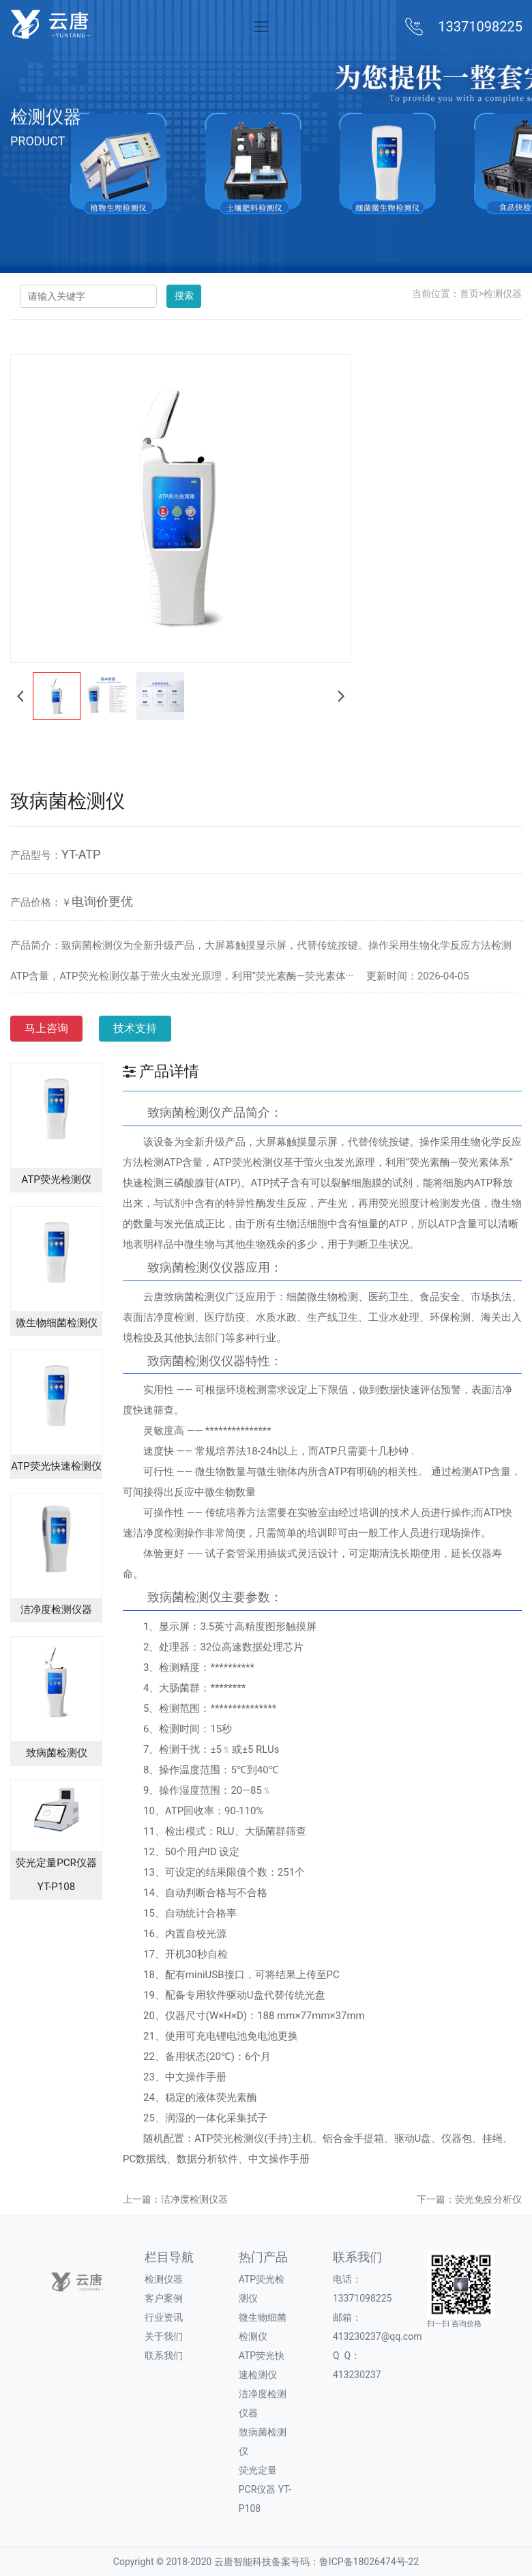  What do you see at coordinates (164, 2298) in the screenshot?
I see `客户案例` at bounding box center [164, 2298].